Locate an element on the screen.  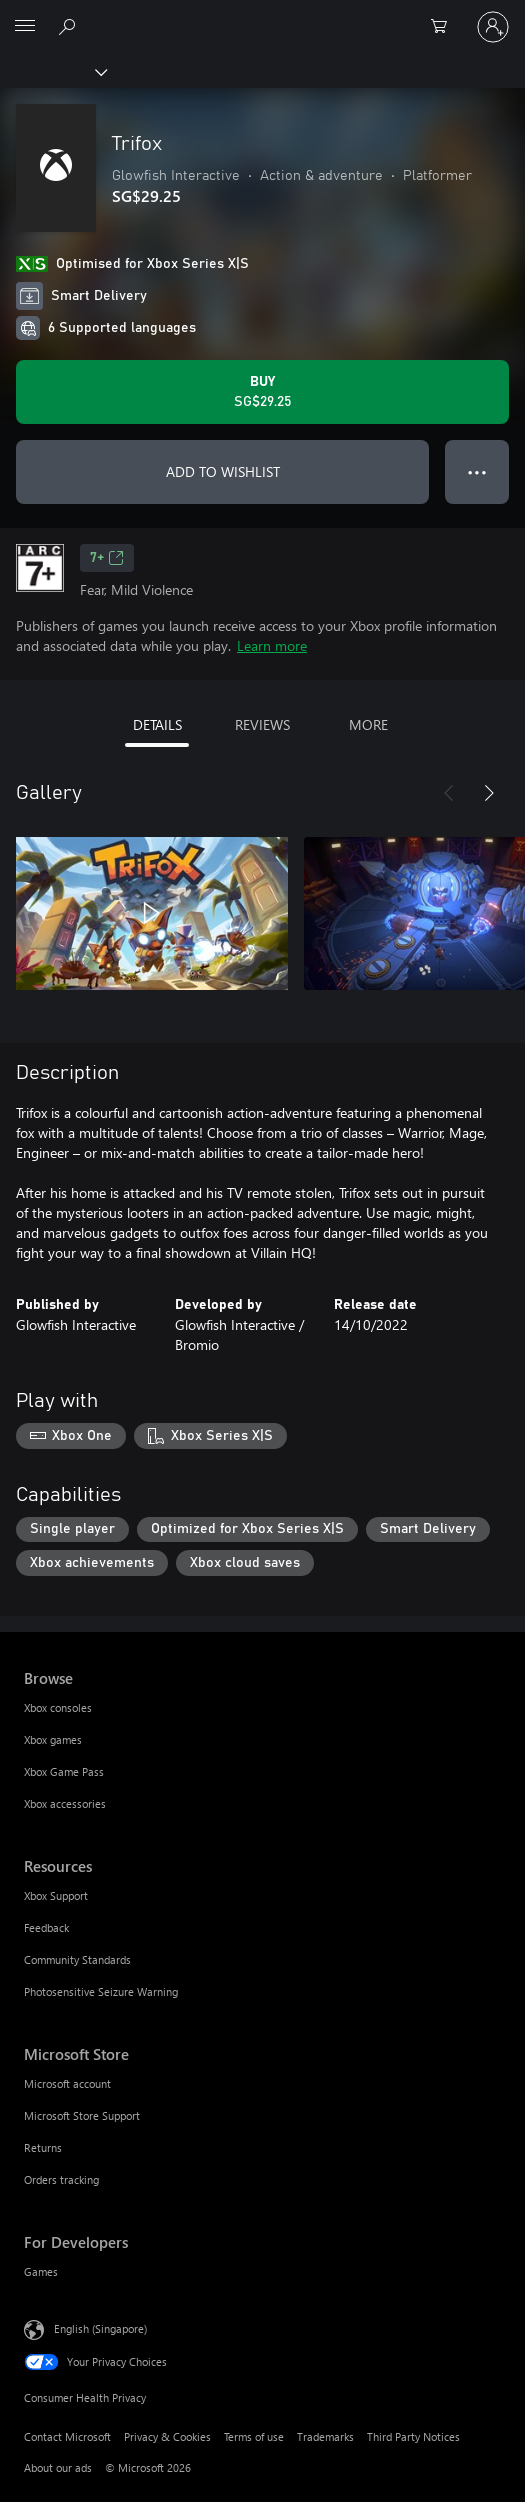
[Search xbox.com] is located at coordinates (70, 26).